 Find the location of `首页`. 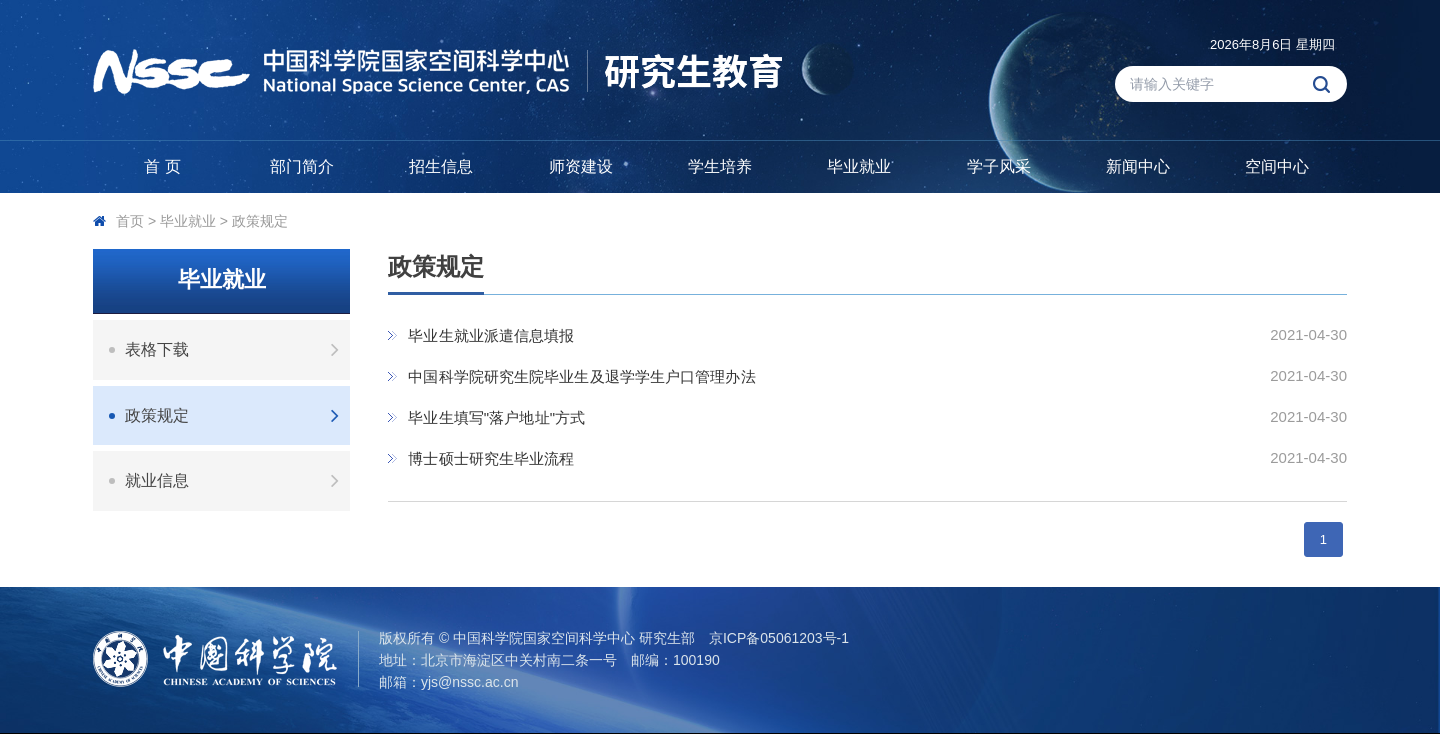

首页 is located at coordinates (130, 221).